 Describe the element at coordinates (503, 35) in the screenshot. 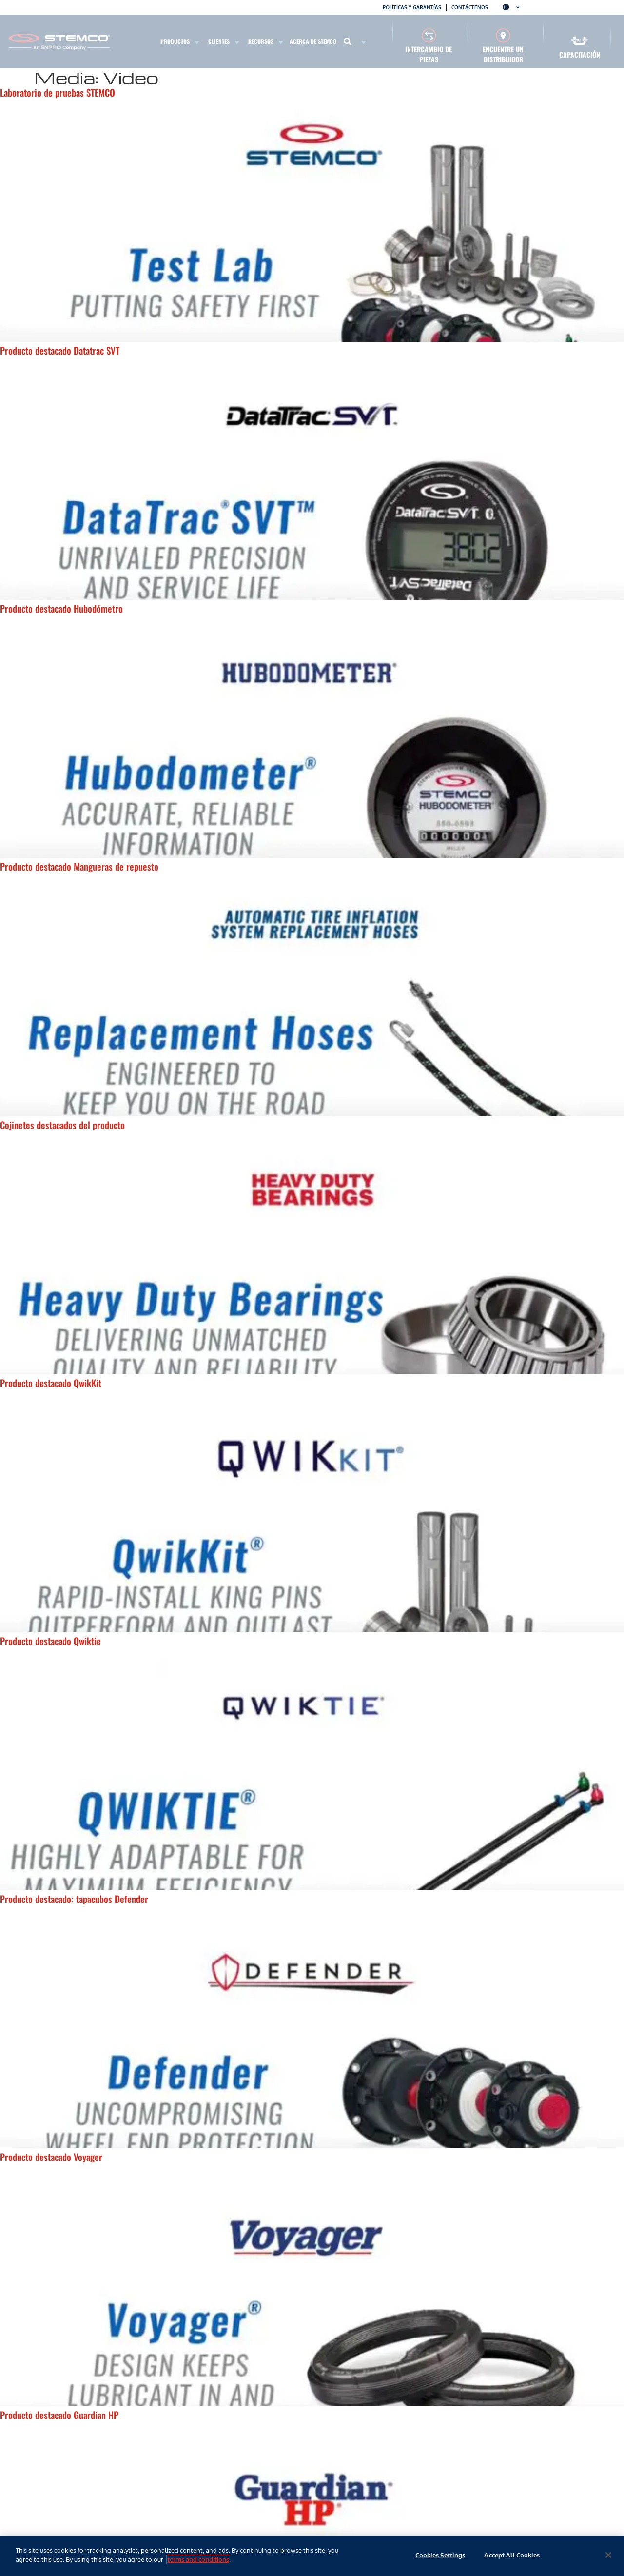

I see `[Encuentre un distribuidor]` at that location.